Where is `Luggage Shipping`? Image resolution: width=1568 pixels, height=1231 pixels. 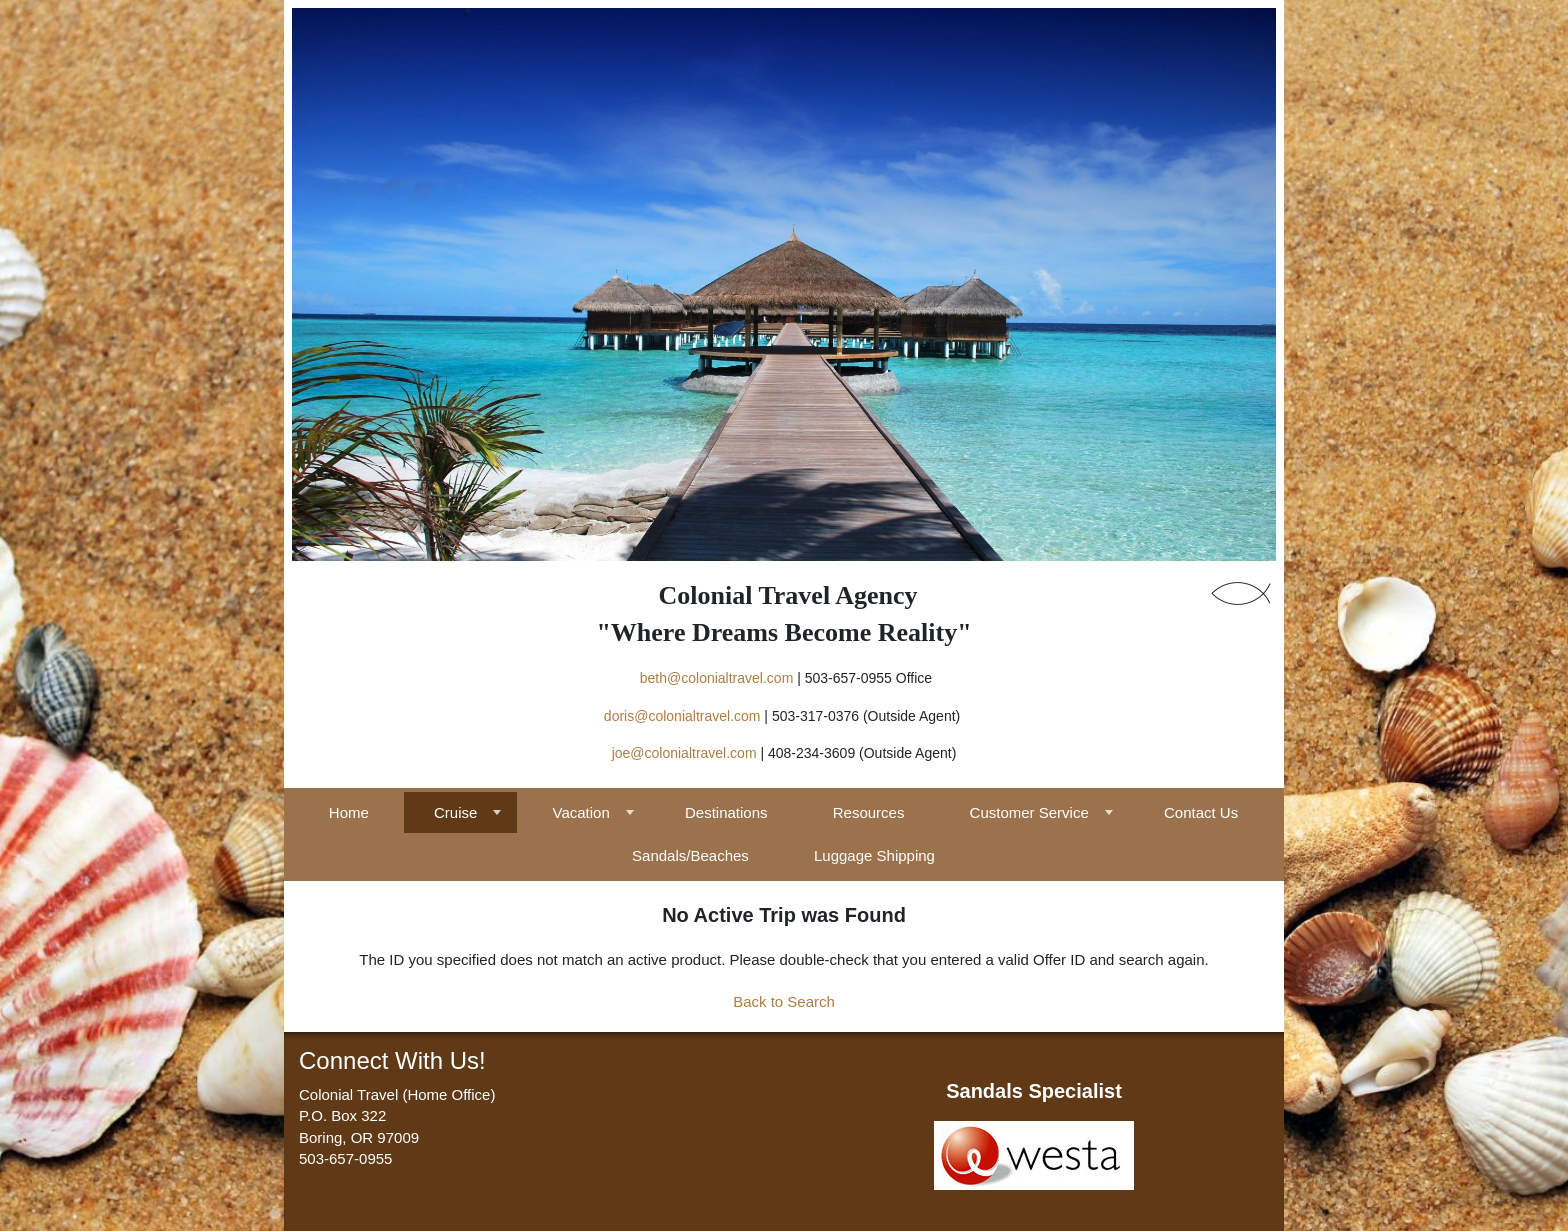
Luggage Shipping is located at coordinates (874, 855).